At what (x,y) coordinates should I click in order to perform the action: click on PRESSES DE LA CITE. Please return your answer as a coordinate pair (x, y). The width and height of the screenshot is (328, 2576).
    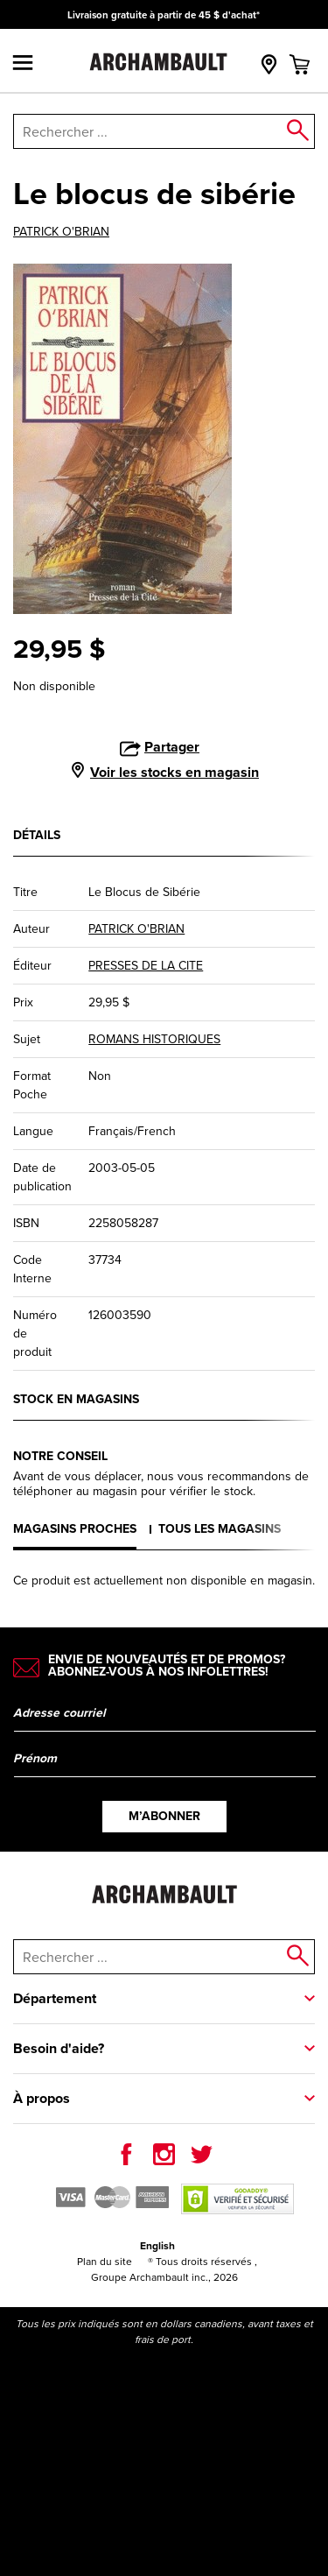
    Looking at the image, I should click on (145, 965).